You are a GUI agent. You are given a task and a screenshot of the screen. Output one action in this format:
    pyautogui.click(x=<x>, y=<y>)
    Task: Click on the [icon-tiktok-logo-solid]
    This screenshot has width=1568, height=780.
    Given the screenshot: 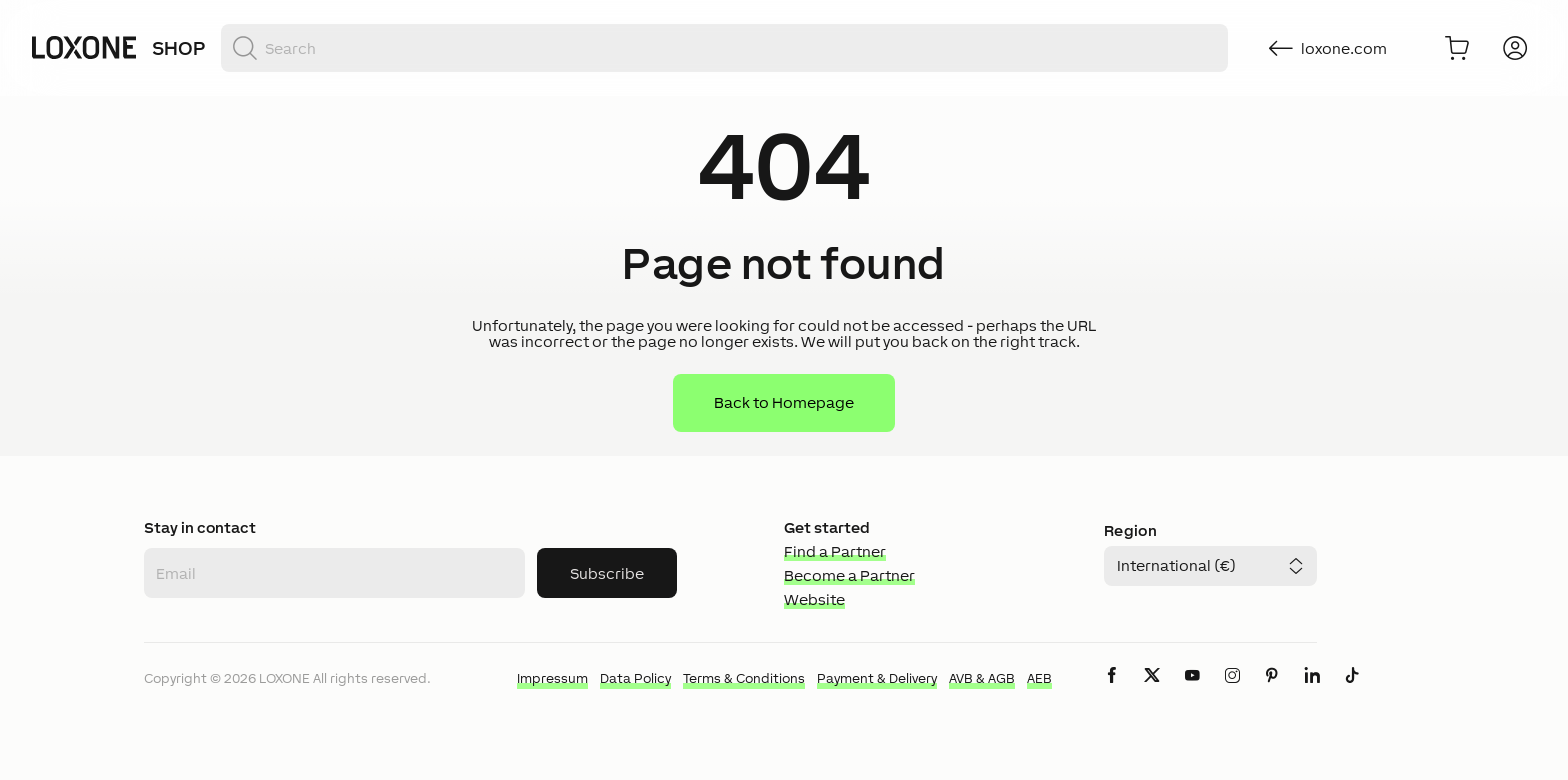 What is the action you would take?
    pyautogui.click(x=1352, y=691)
    